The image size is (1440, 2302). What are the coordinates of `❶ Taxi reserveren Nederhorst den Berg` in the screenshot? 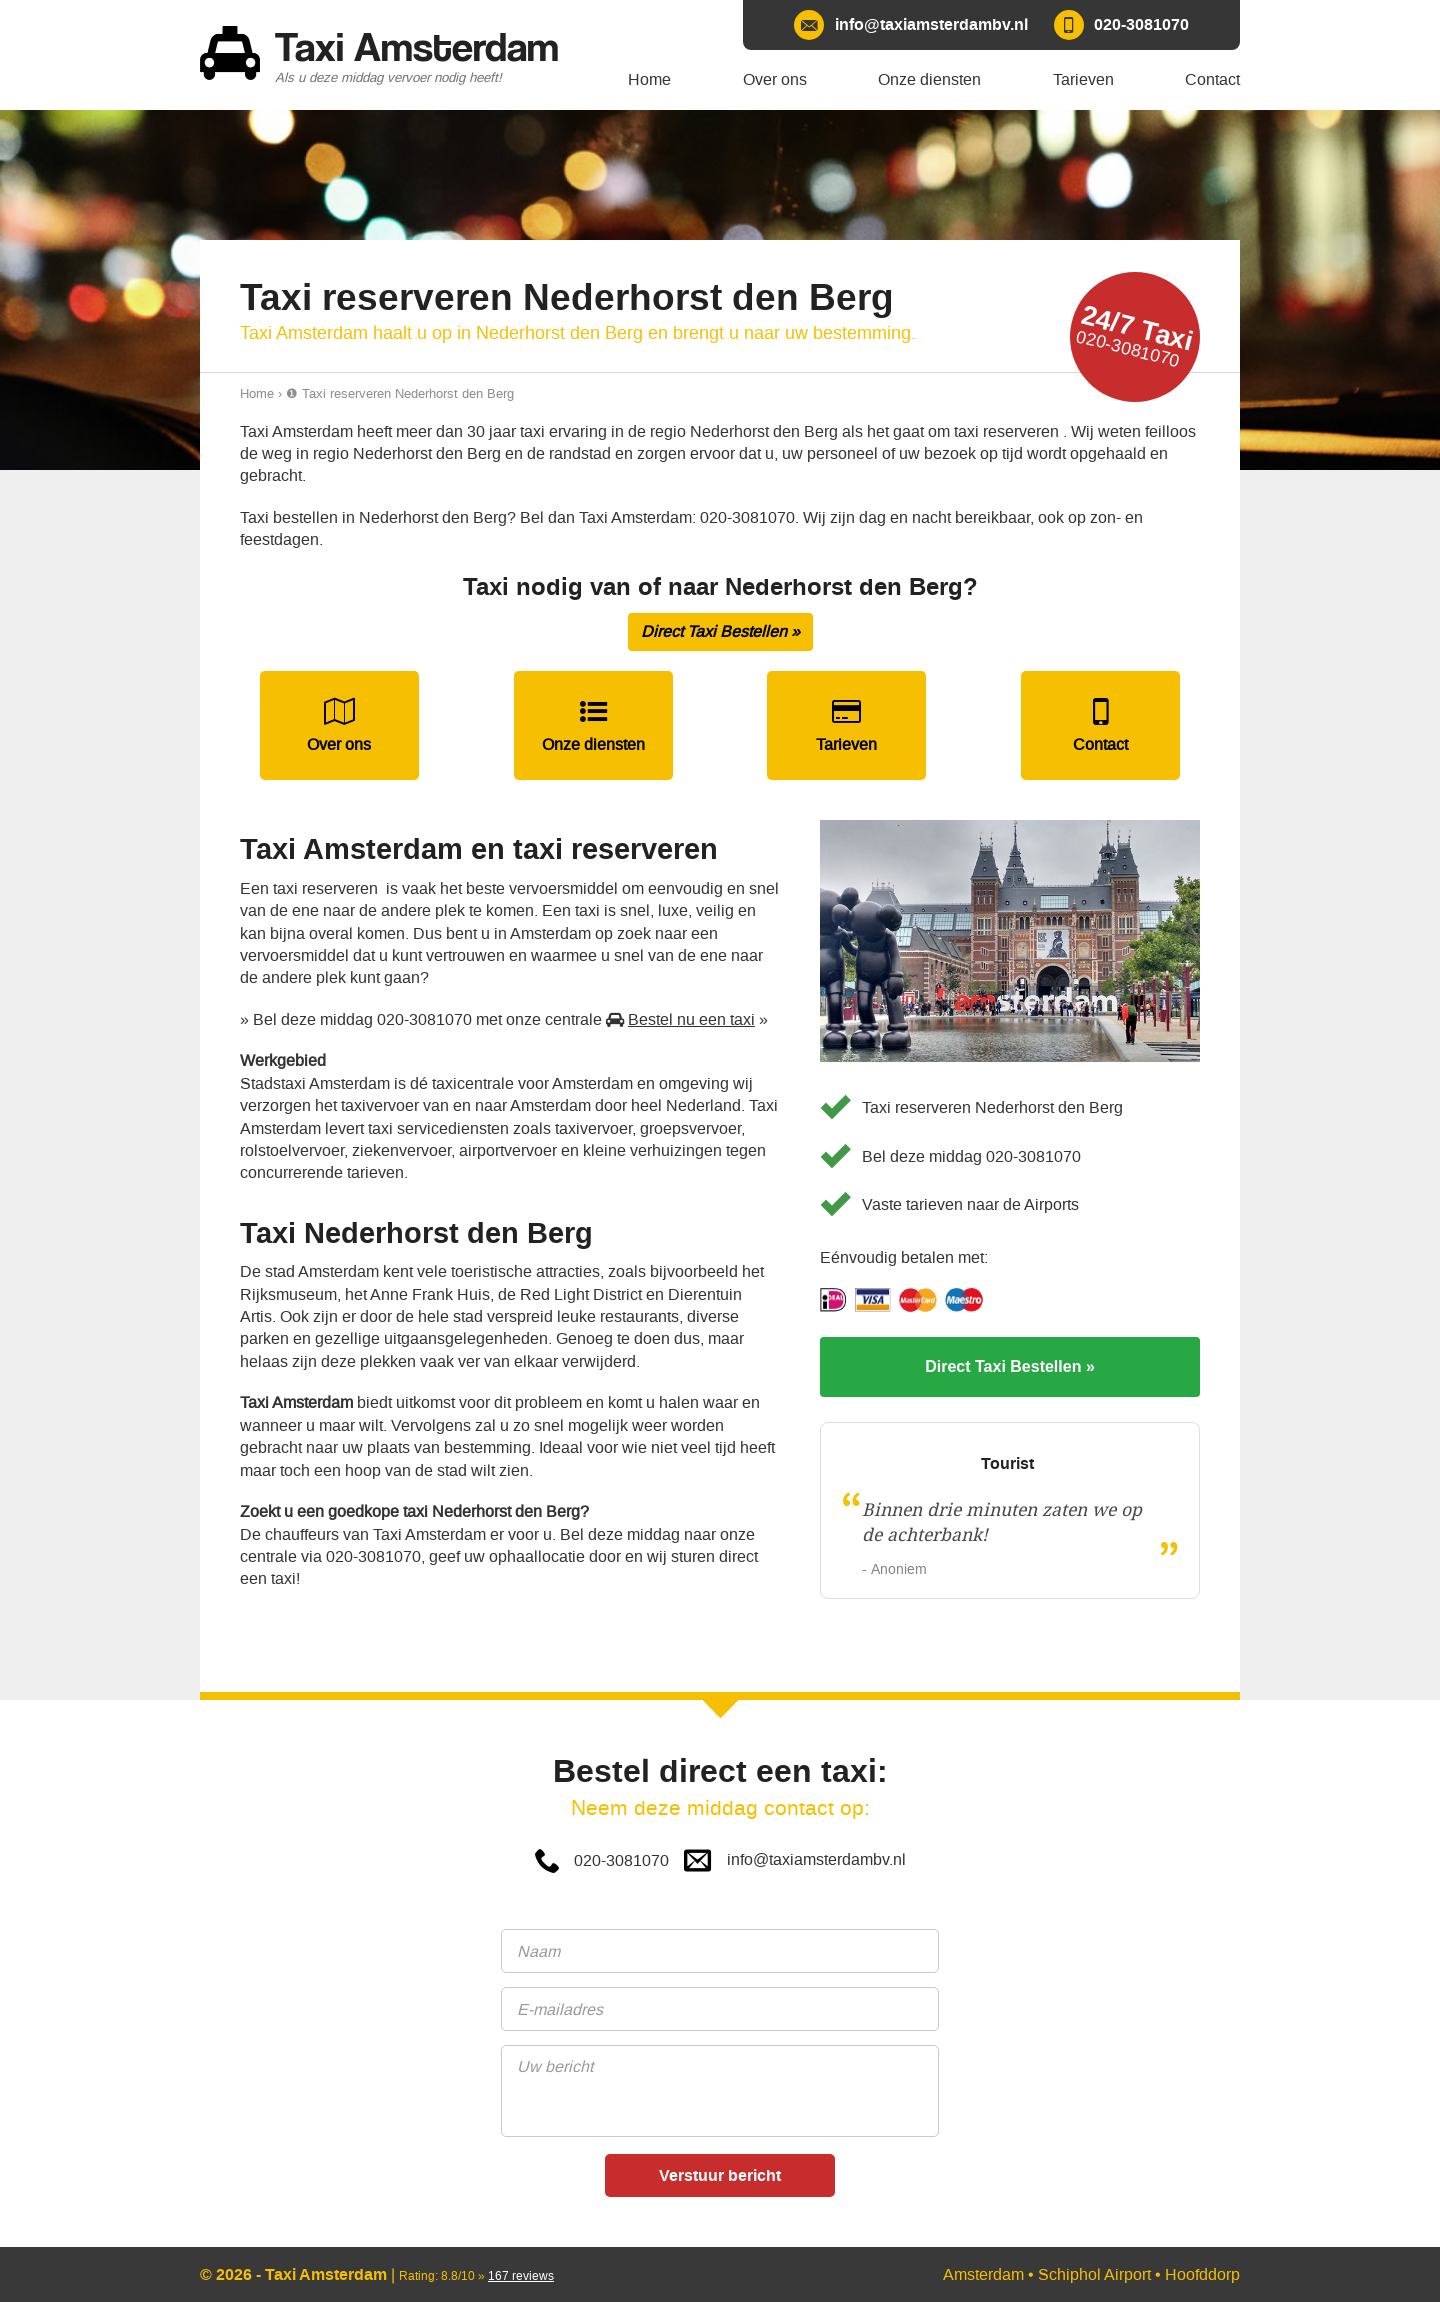 It's located at (400, 393).